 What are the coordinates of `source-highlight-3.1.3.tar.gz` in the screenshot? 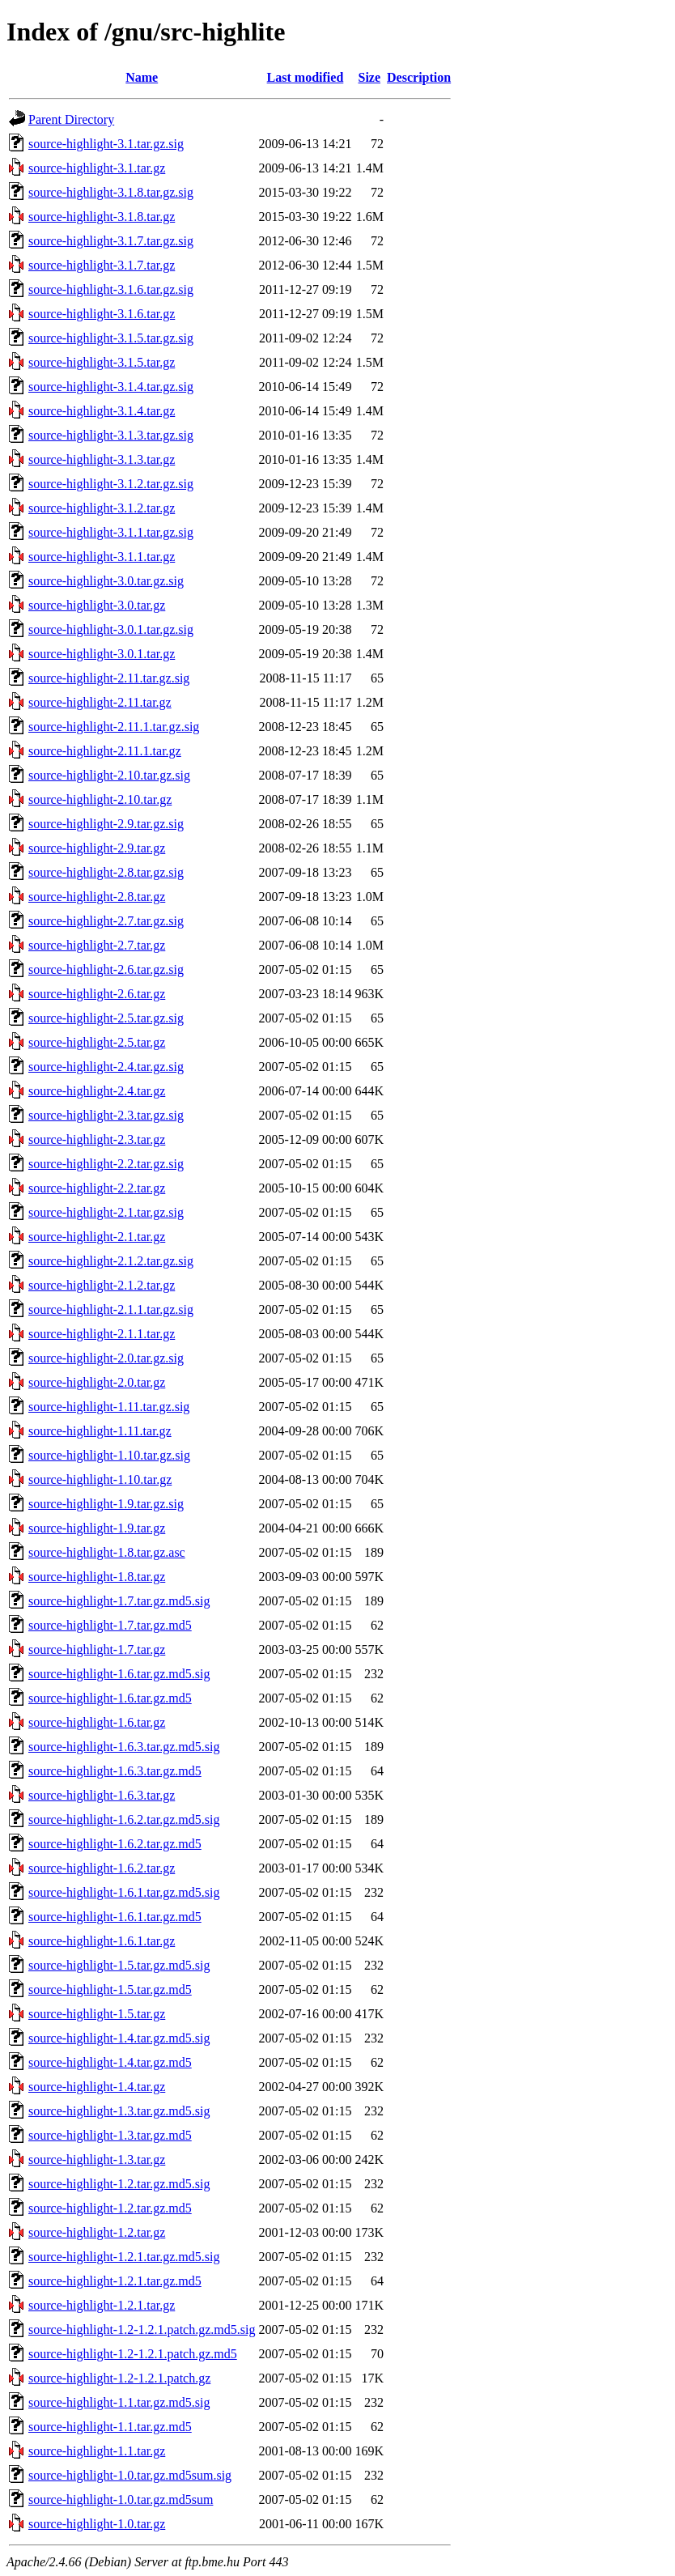 It's located at (101, 459).